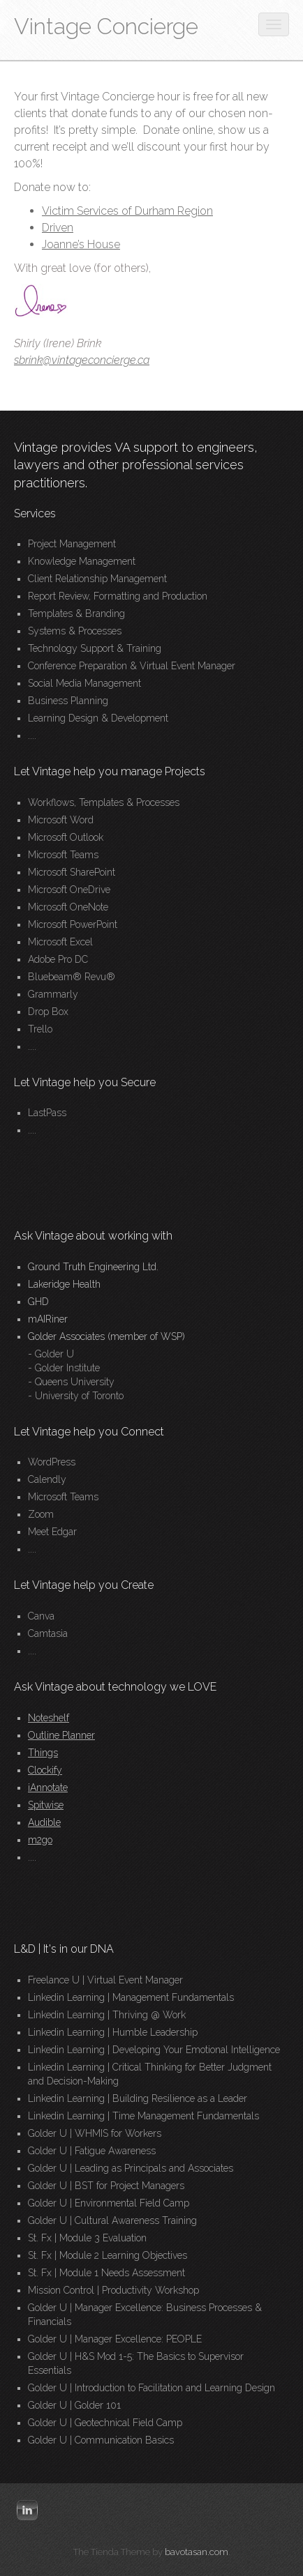 The image size is (303, 2576). I want to click on Driven, so click(57, 227).